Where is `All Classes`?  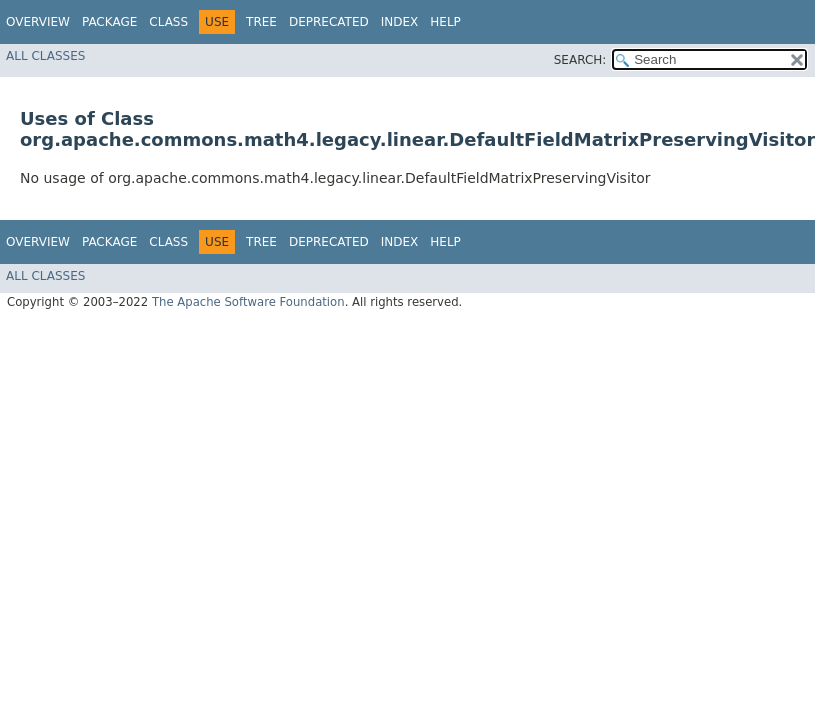
All Classes is located at coordinates (45, 56).